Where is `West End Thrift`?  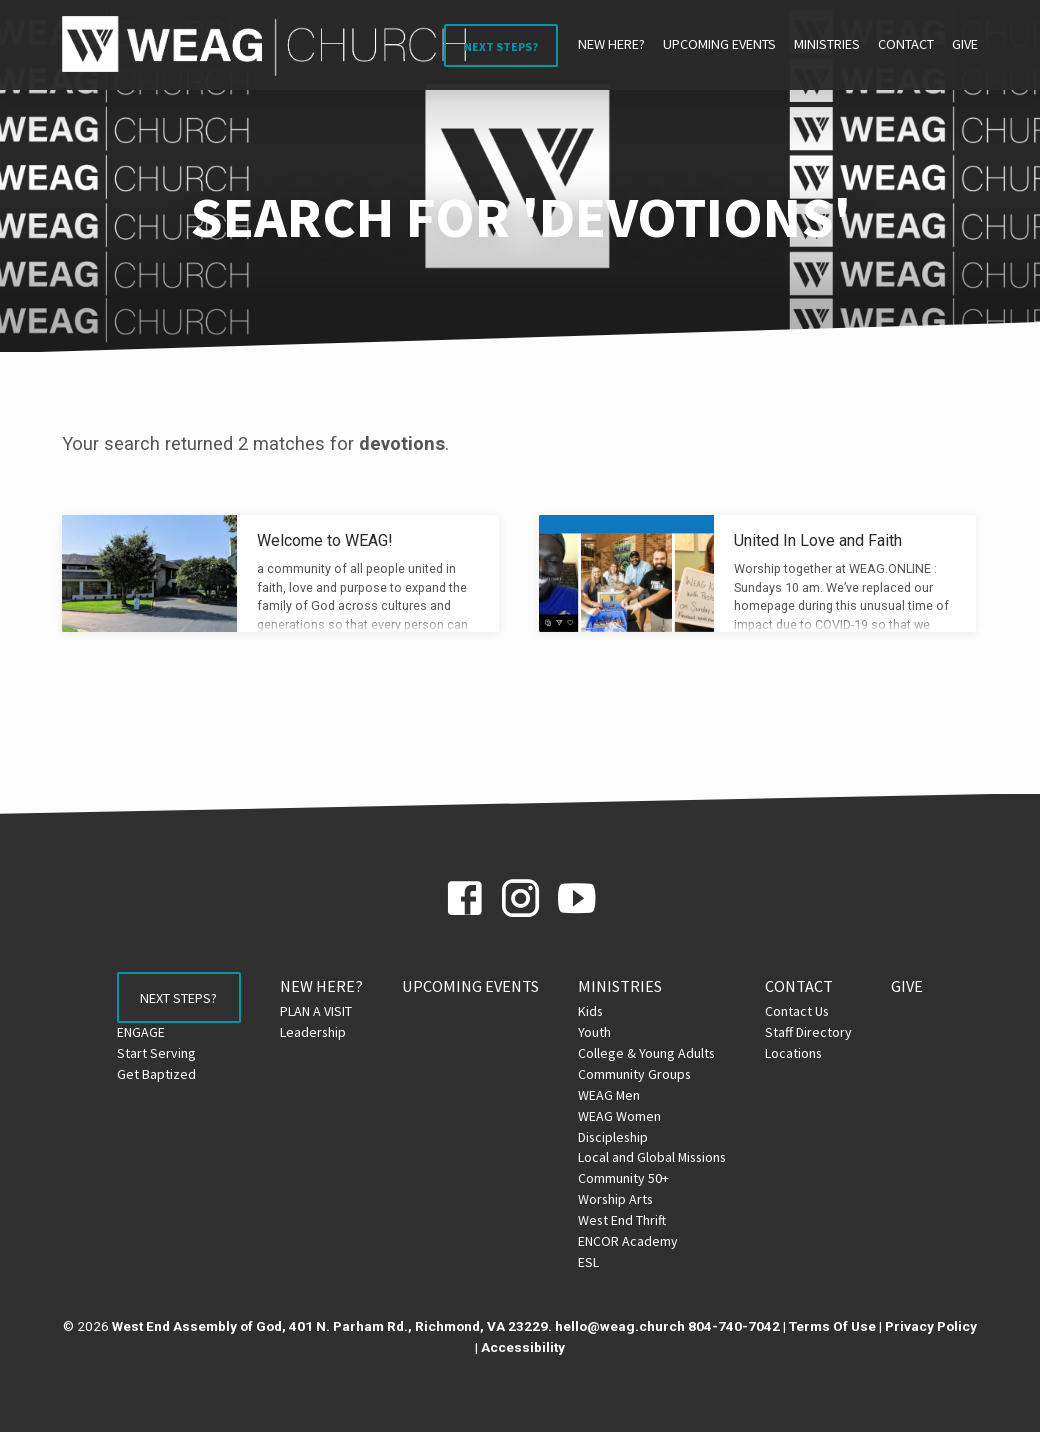 West End Thrift is located at coordinates (634, 1220).